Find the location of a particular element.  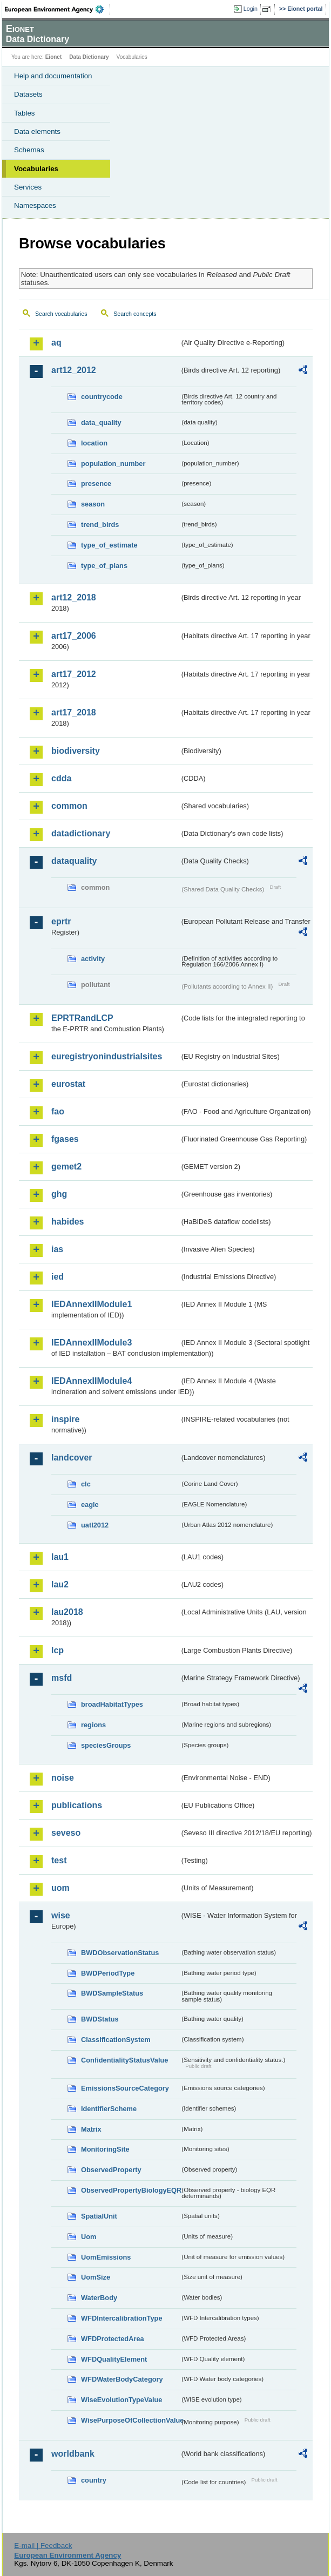

Help and documentation is located at coordinates (53, 76).